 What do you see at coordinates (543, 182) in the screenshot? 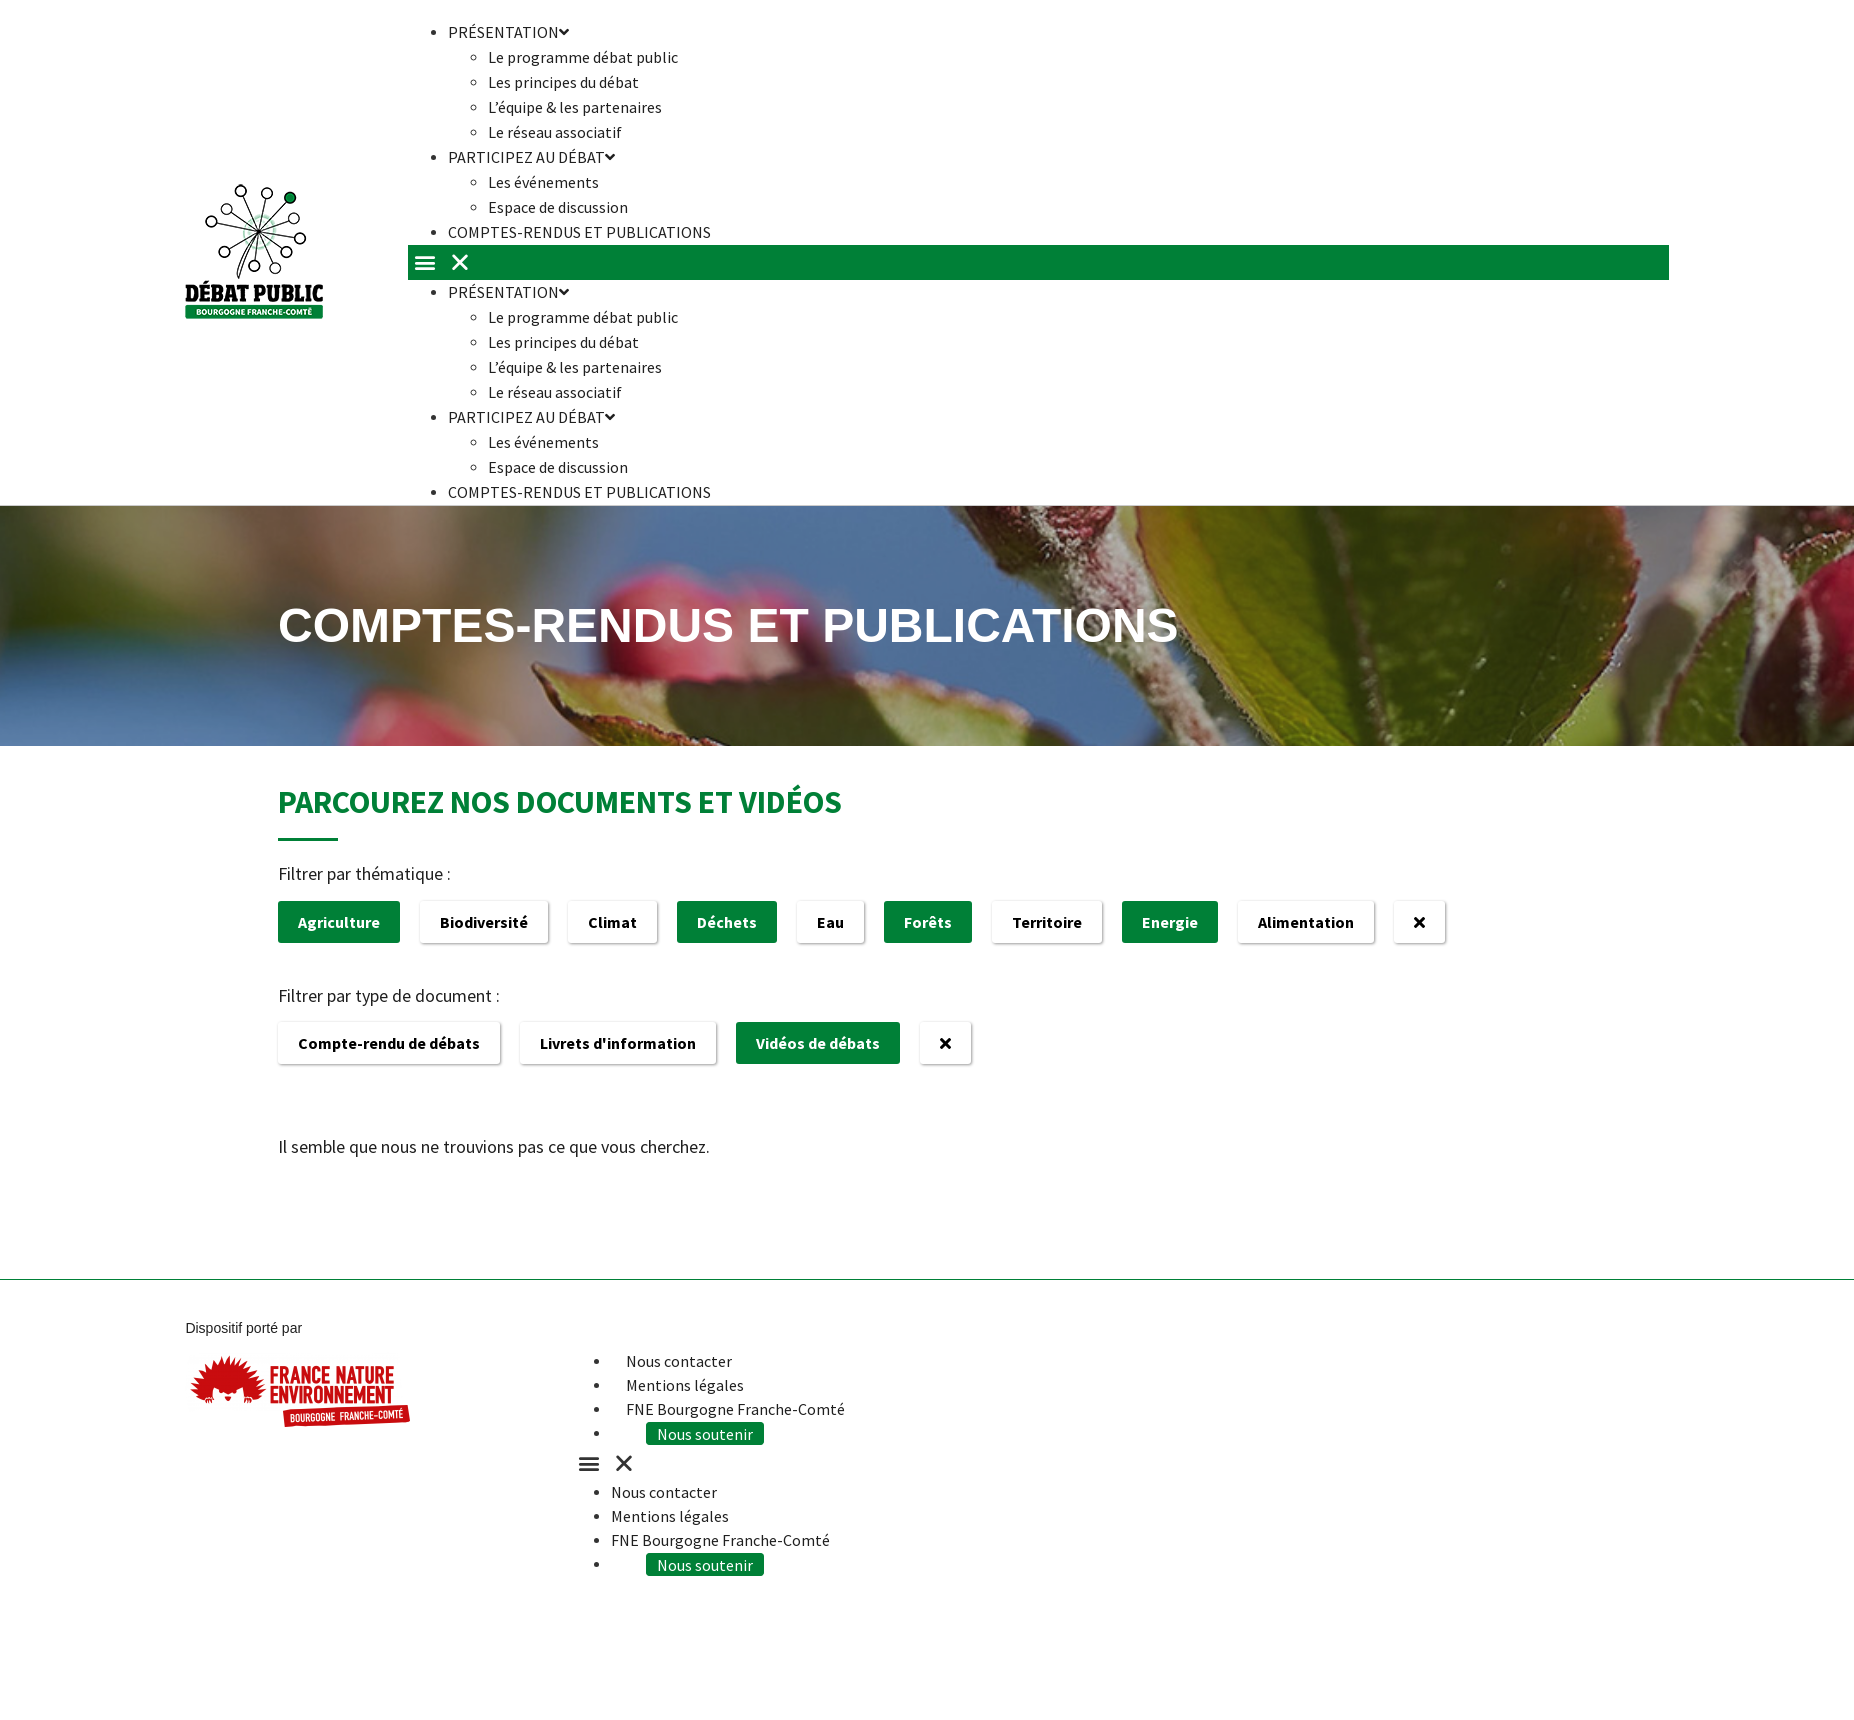
I see `Les événements` at bounding box center [543, 182].